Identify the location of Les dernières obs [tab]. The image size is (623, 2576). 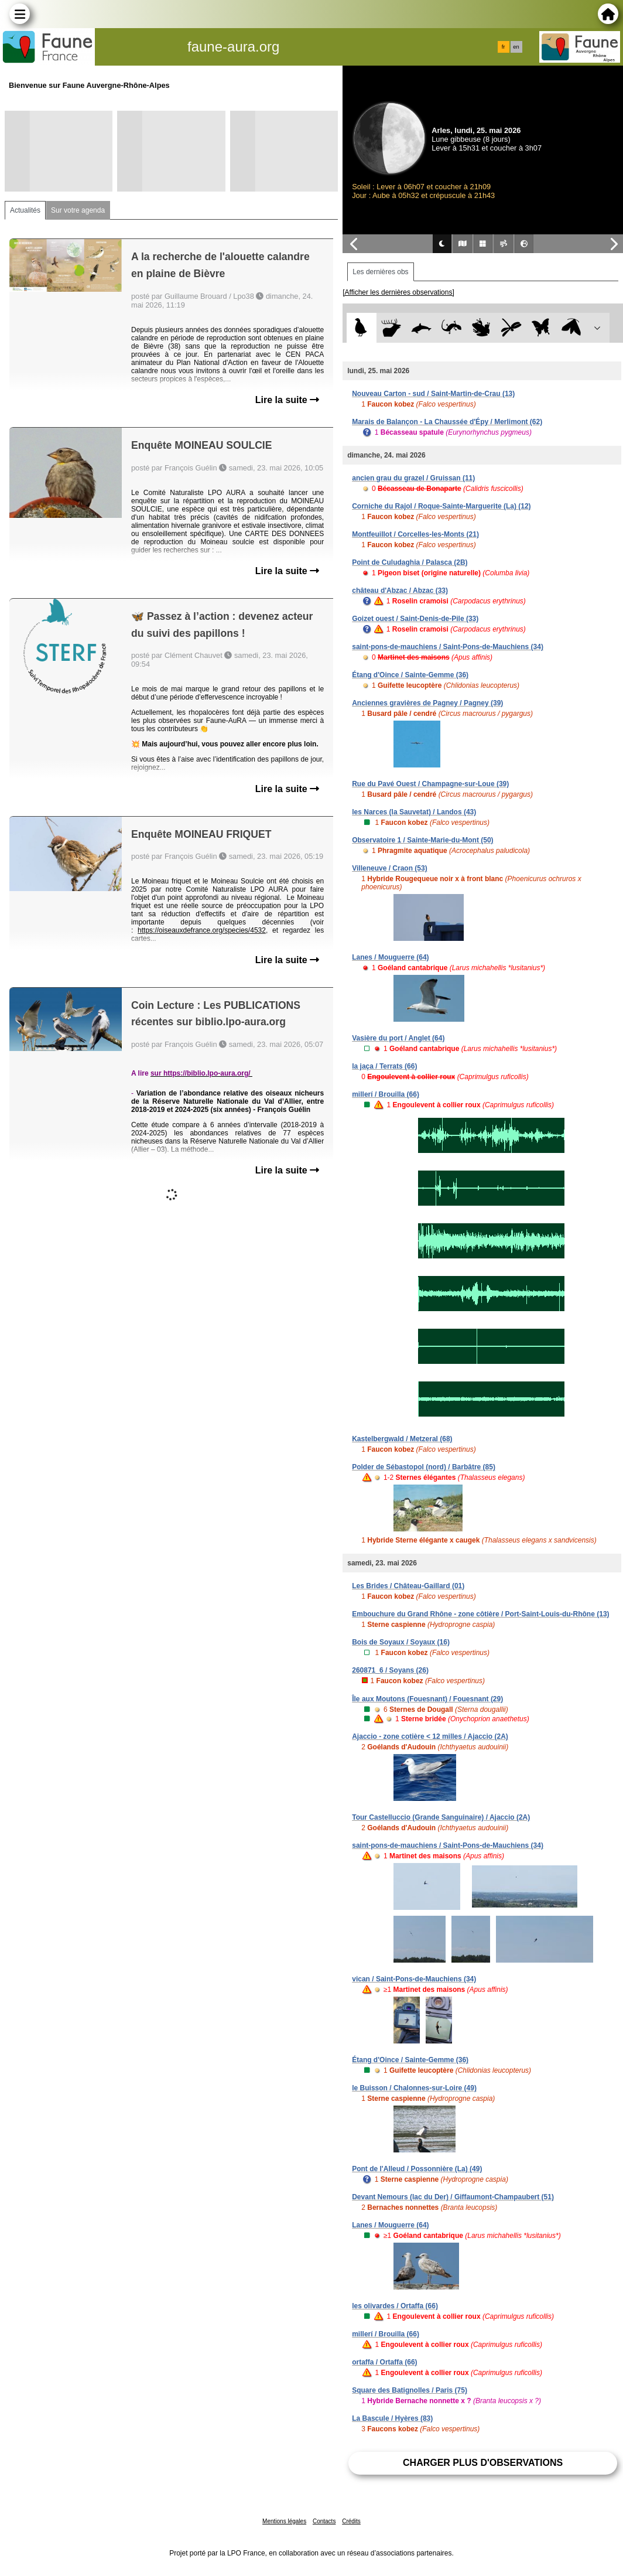
(380, 272).